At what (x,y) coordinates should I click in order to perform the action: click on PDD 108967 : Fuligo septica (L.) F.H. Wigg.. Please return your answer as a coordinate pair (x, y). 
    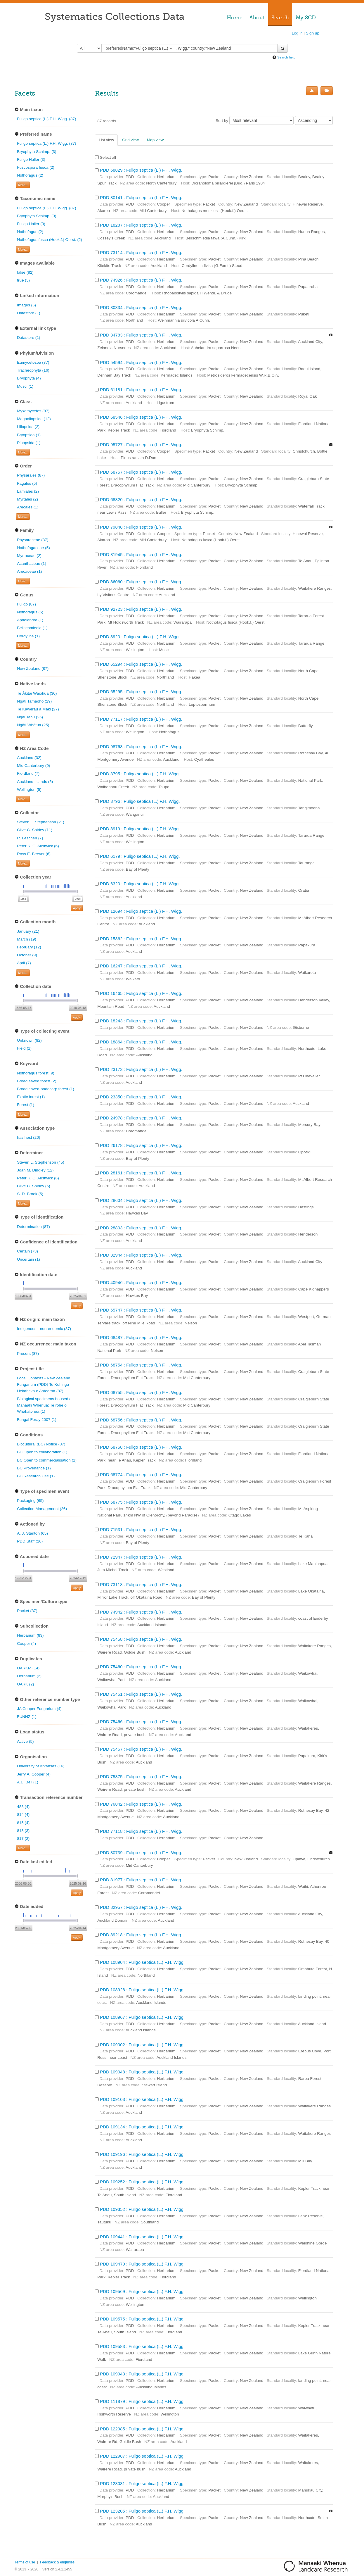
    Looking at the image, I should click on (142, 2017).